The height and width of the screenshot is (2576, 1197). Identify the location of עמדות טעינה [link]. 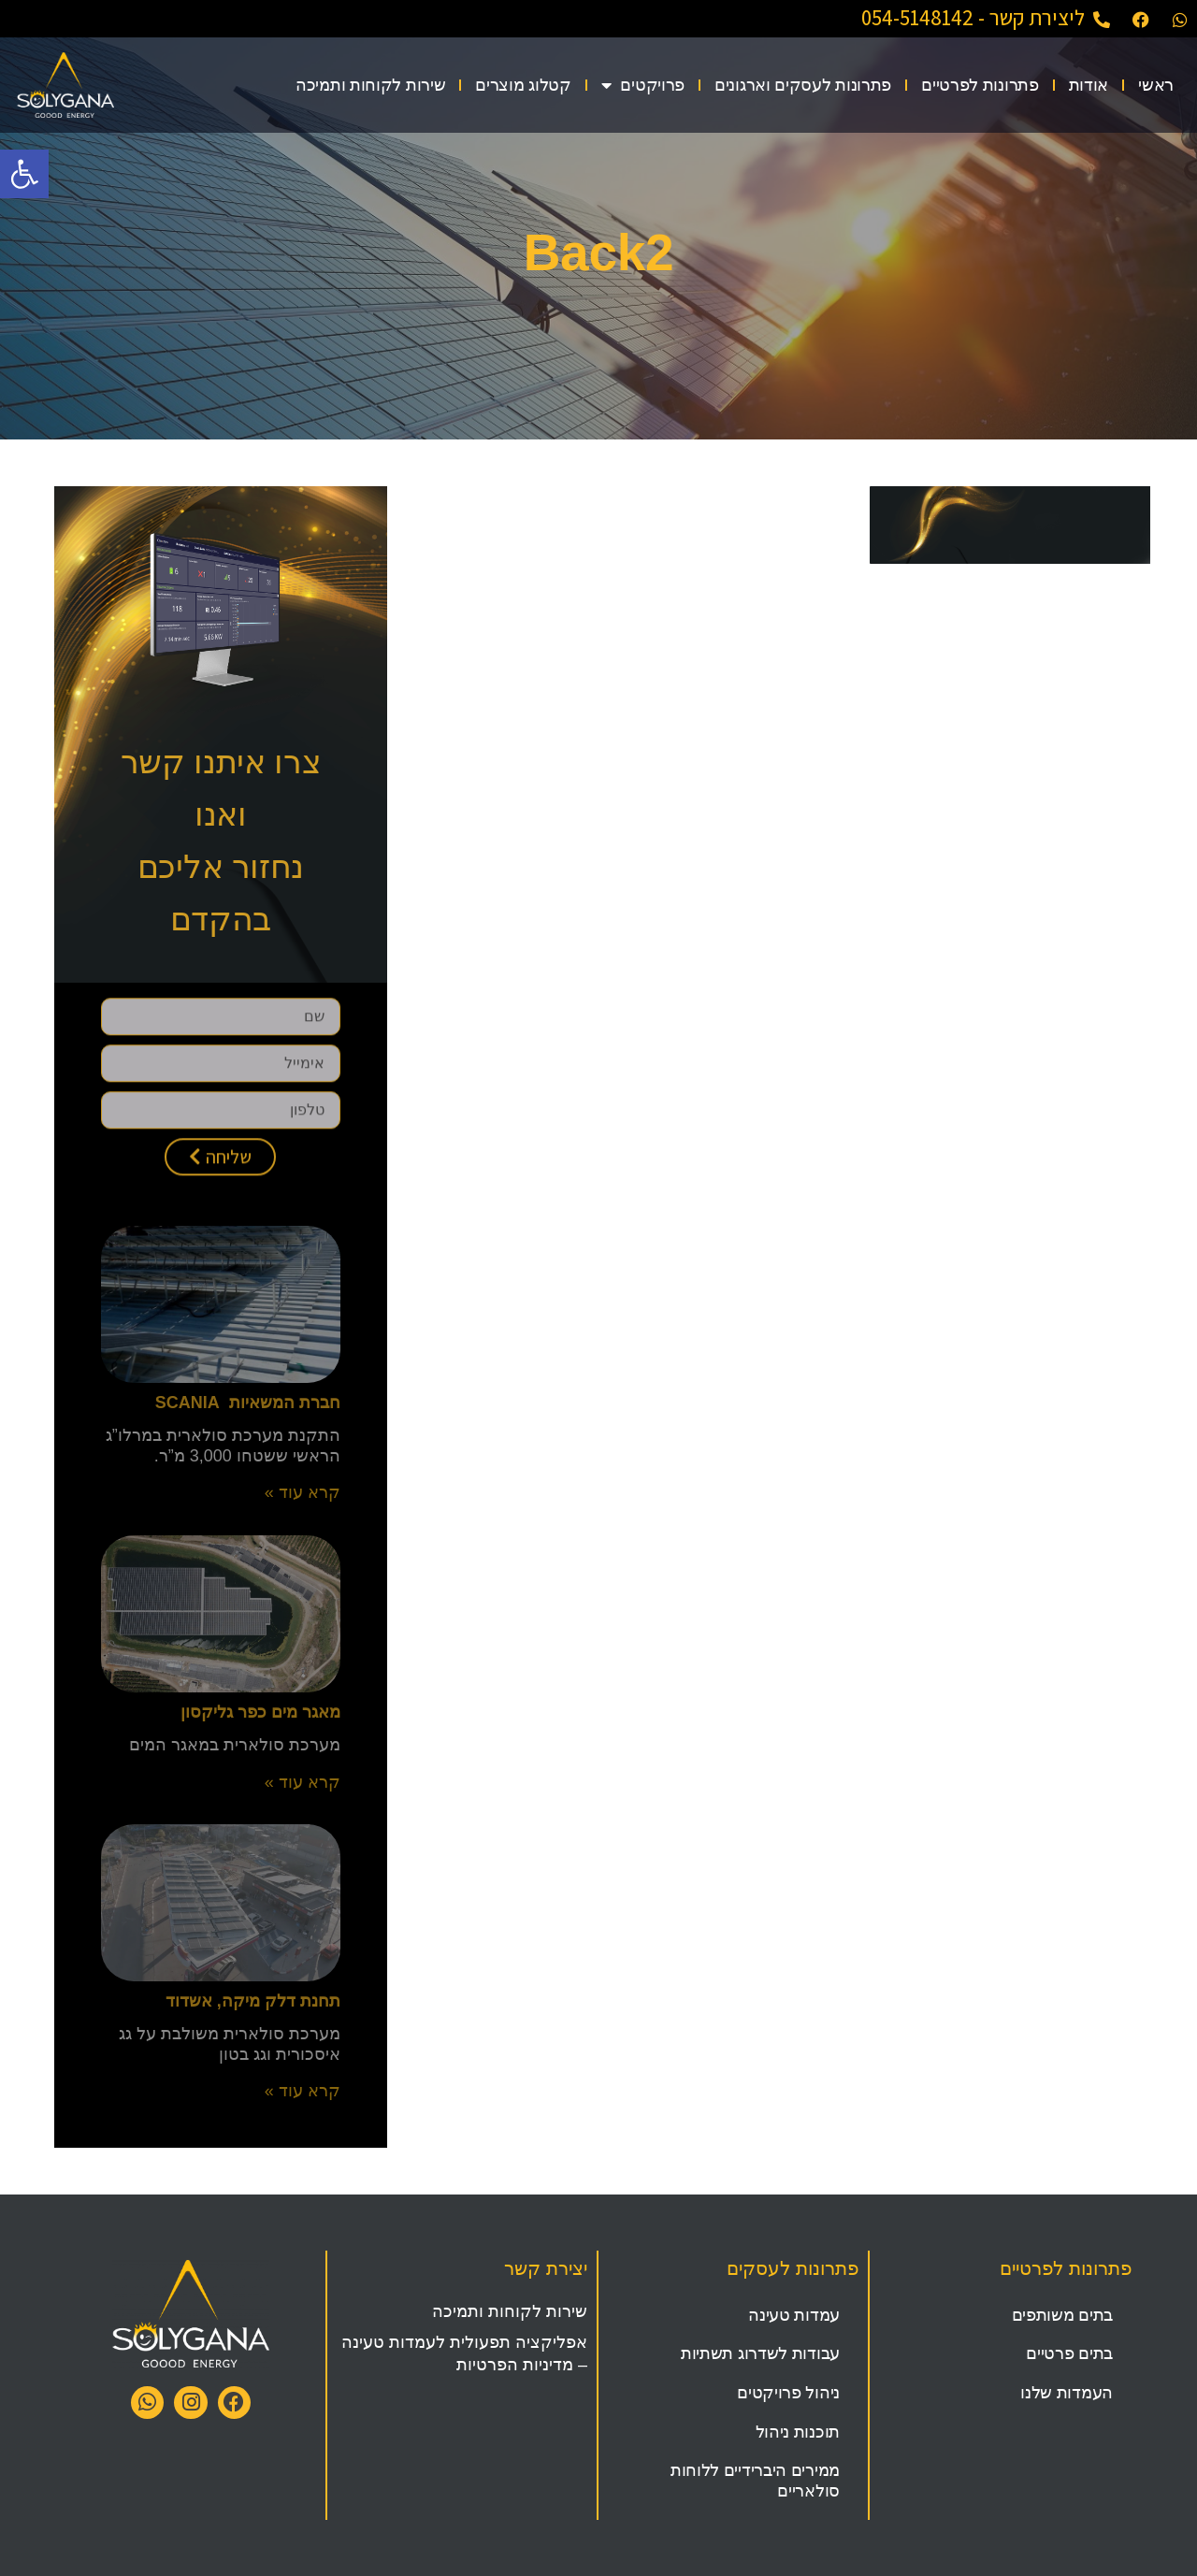
(794, 2315).